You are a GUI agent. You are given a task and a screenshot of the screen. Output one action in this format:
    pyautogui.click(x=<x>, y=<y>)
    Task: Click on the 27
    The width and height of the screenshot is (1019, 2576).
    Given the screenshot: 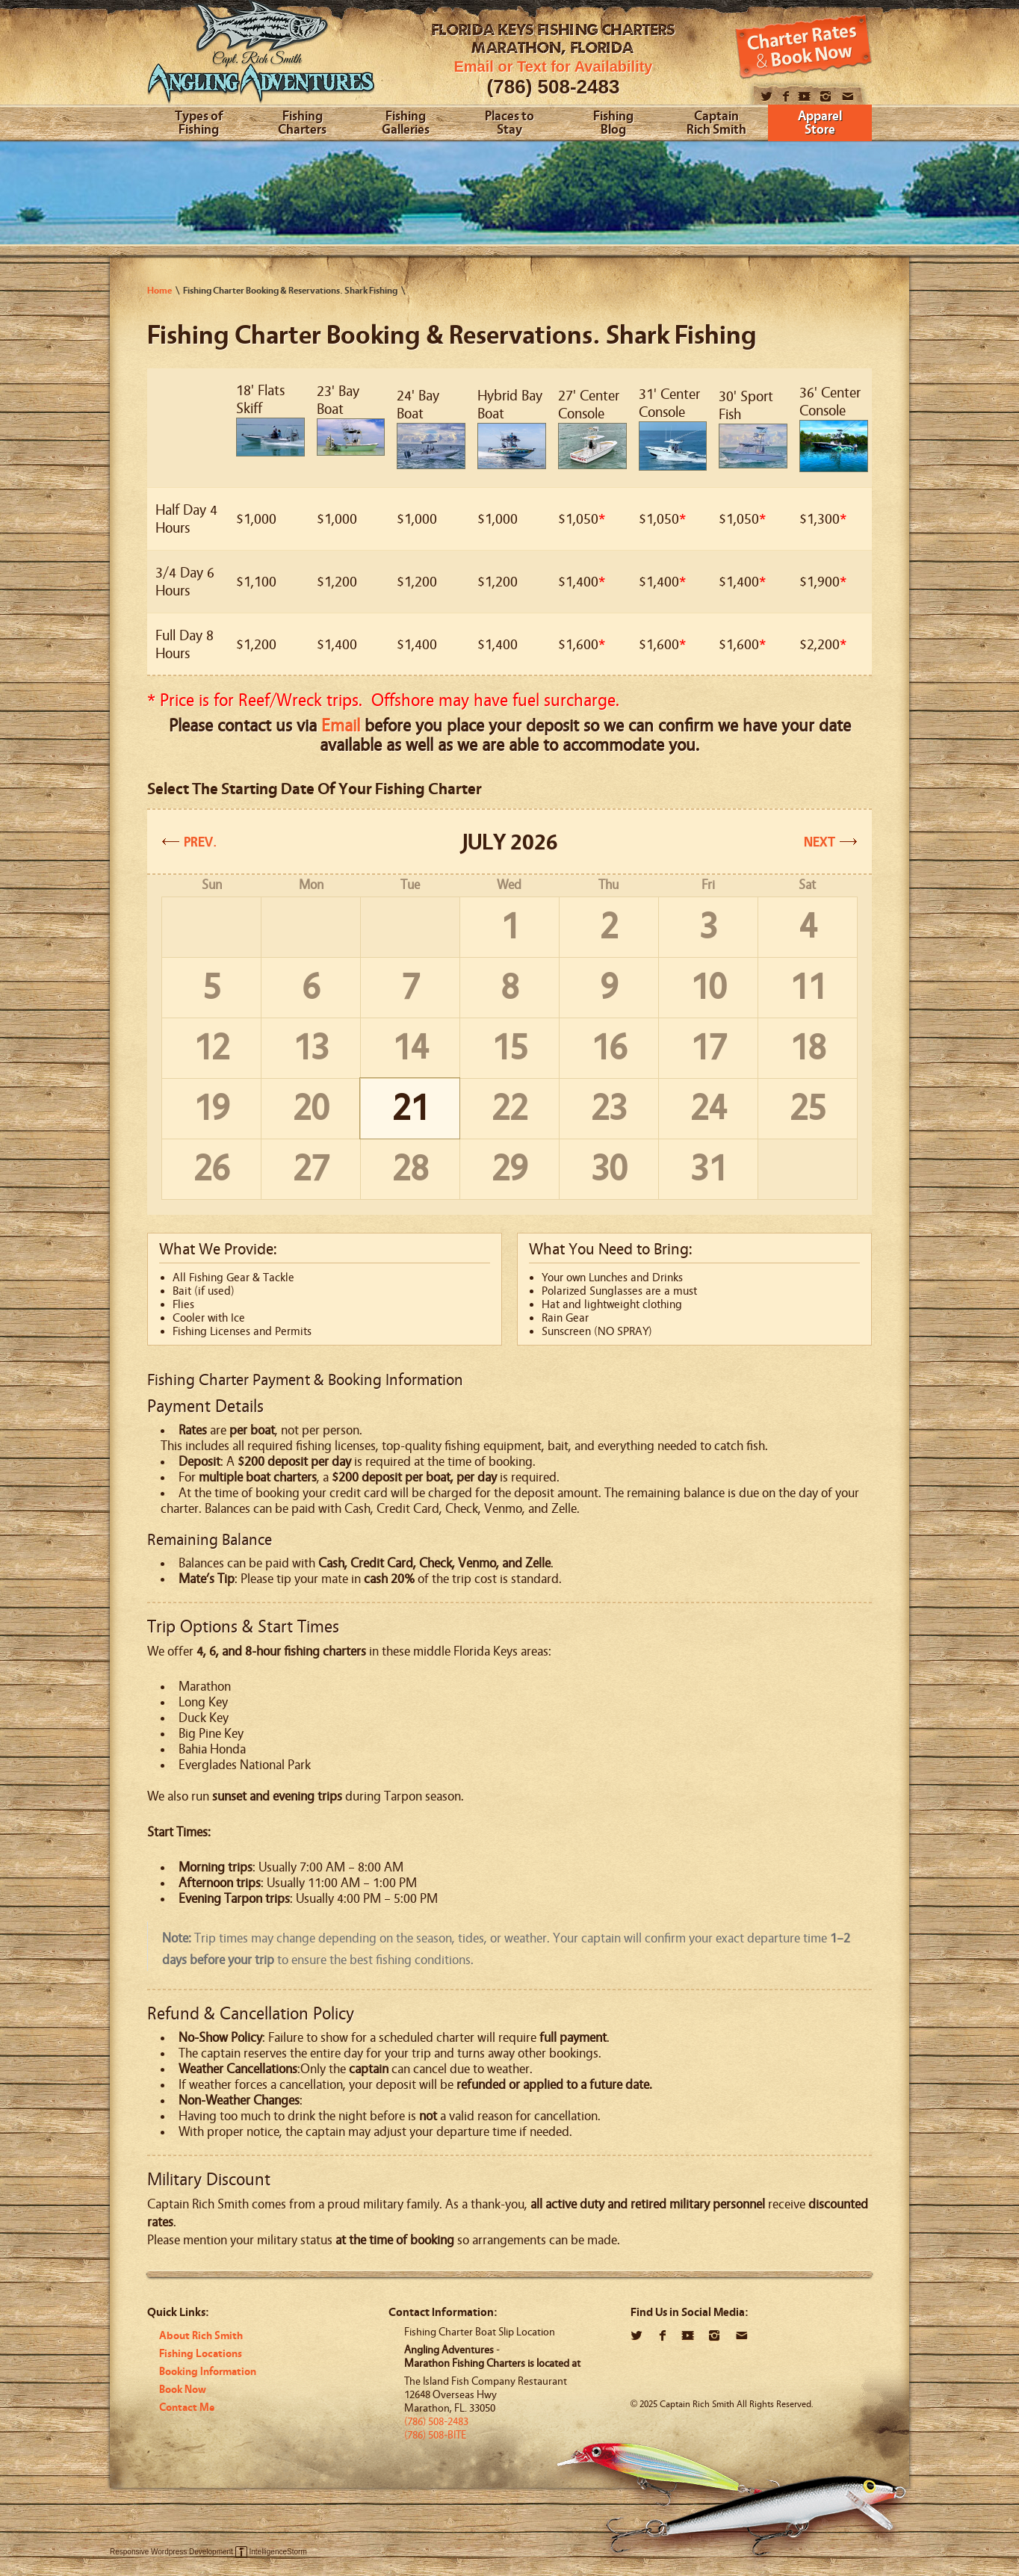 What is the action you would take?
    pyautogui.click(x=311, y=1169)
    